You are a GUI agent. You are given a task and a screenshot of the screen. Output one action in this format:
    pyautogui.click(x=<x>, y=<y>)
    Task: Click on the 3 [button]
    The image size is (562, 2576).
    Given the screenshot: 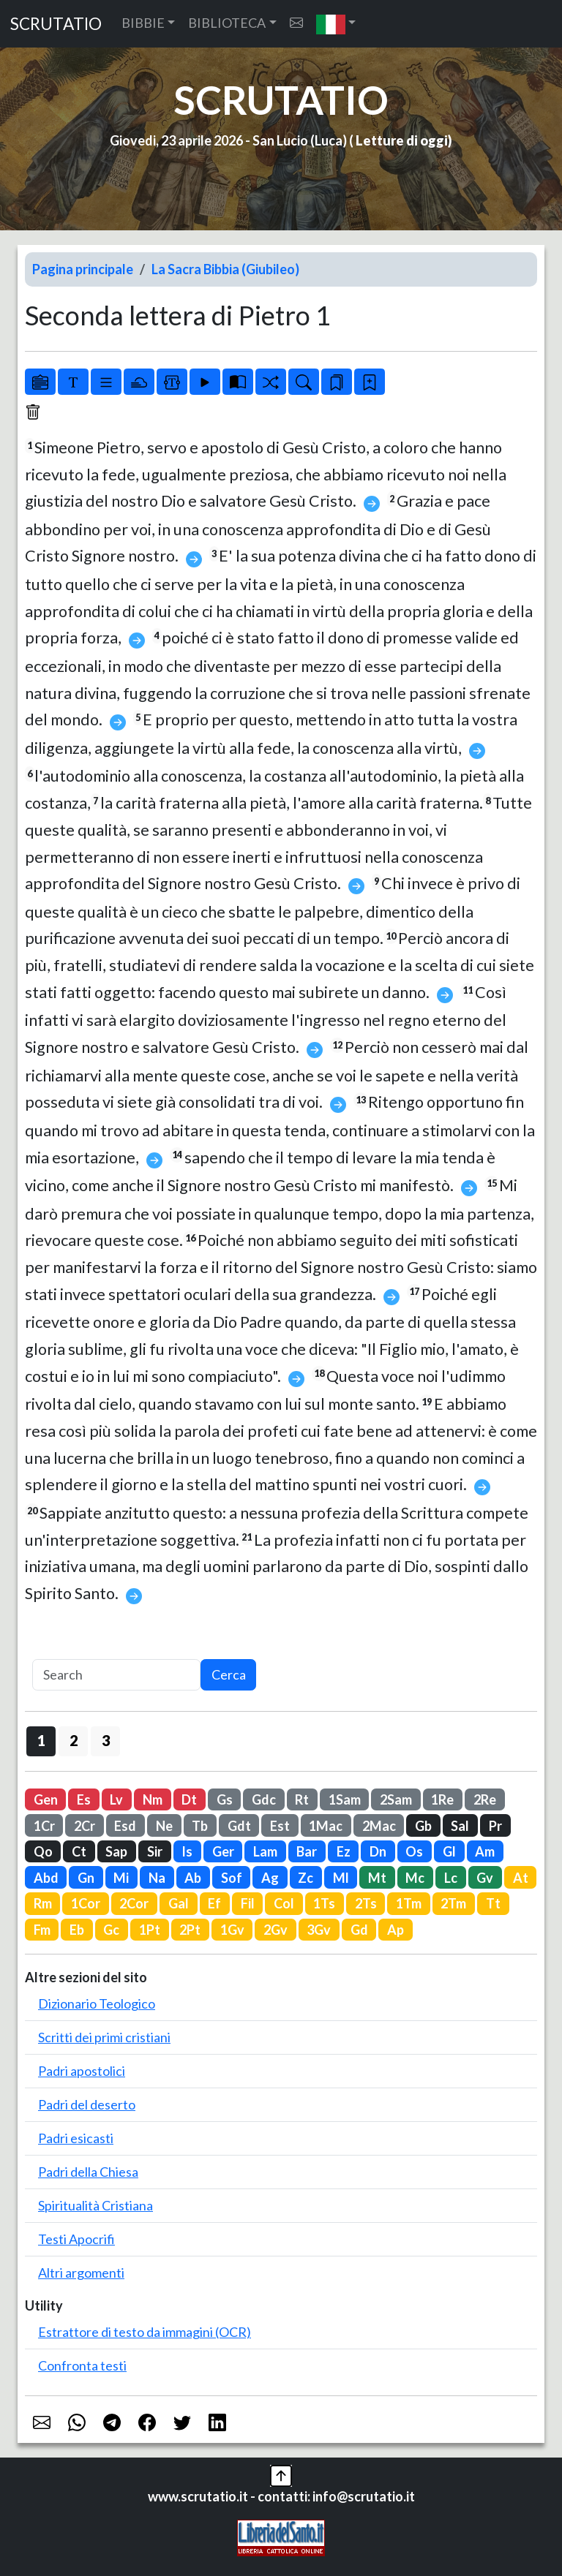 What is the action you would take?
    pyautogui.click(x=106, y=1740)
    